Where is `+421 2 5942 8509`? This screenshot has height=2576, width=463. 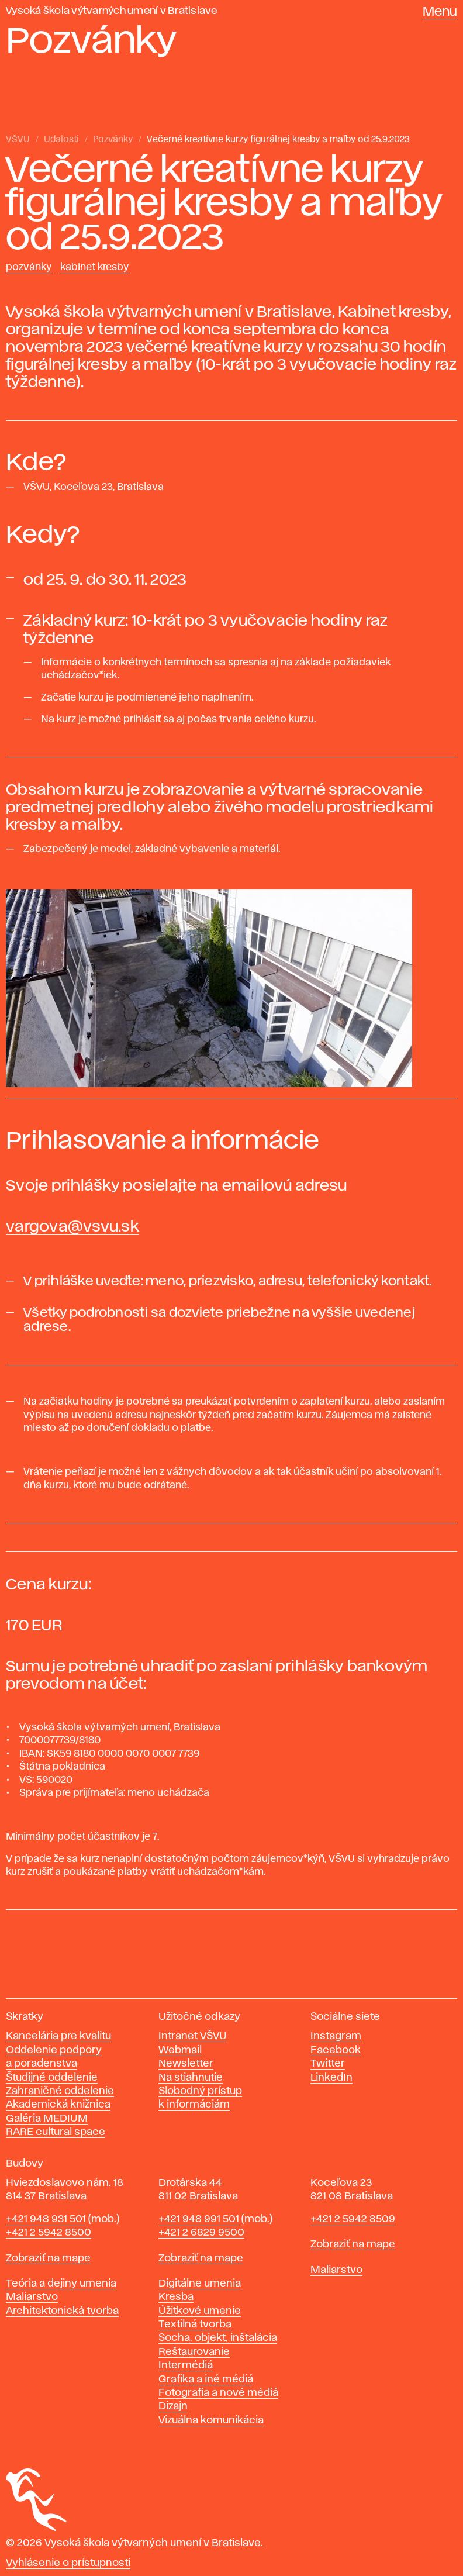
+421 2 5942 8509 is located at coordinates (352, 2219).